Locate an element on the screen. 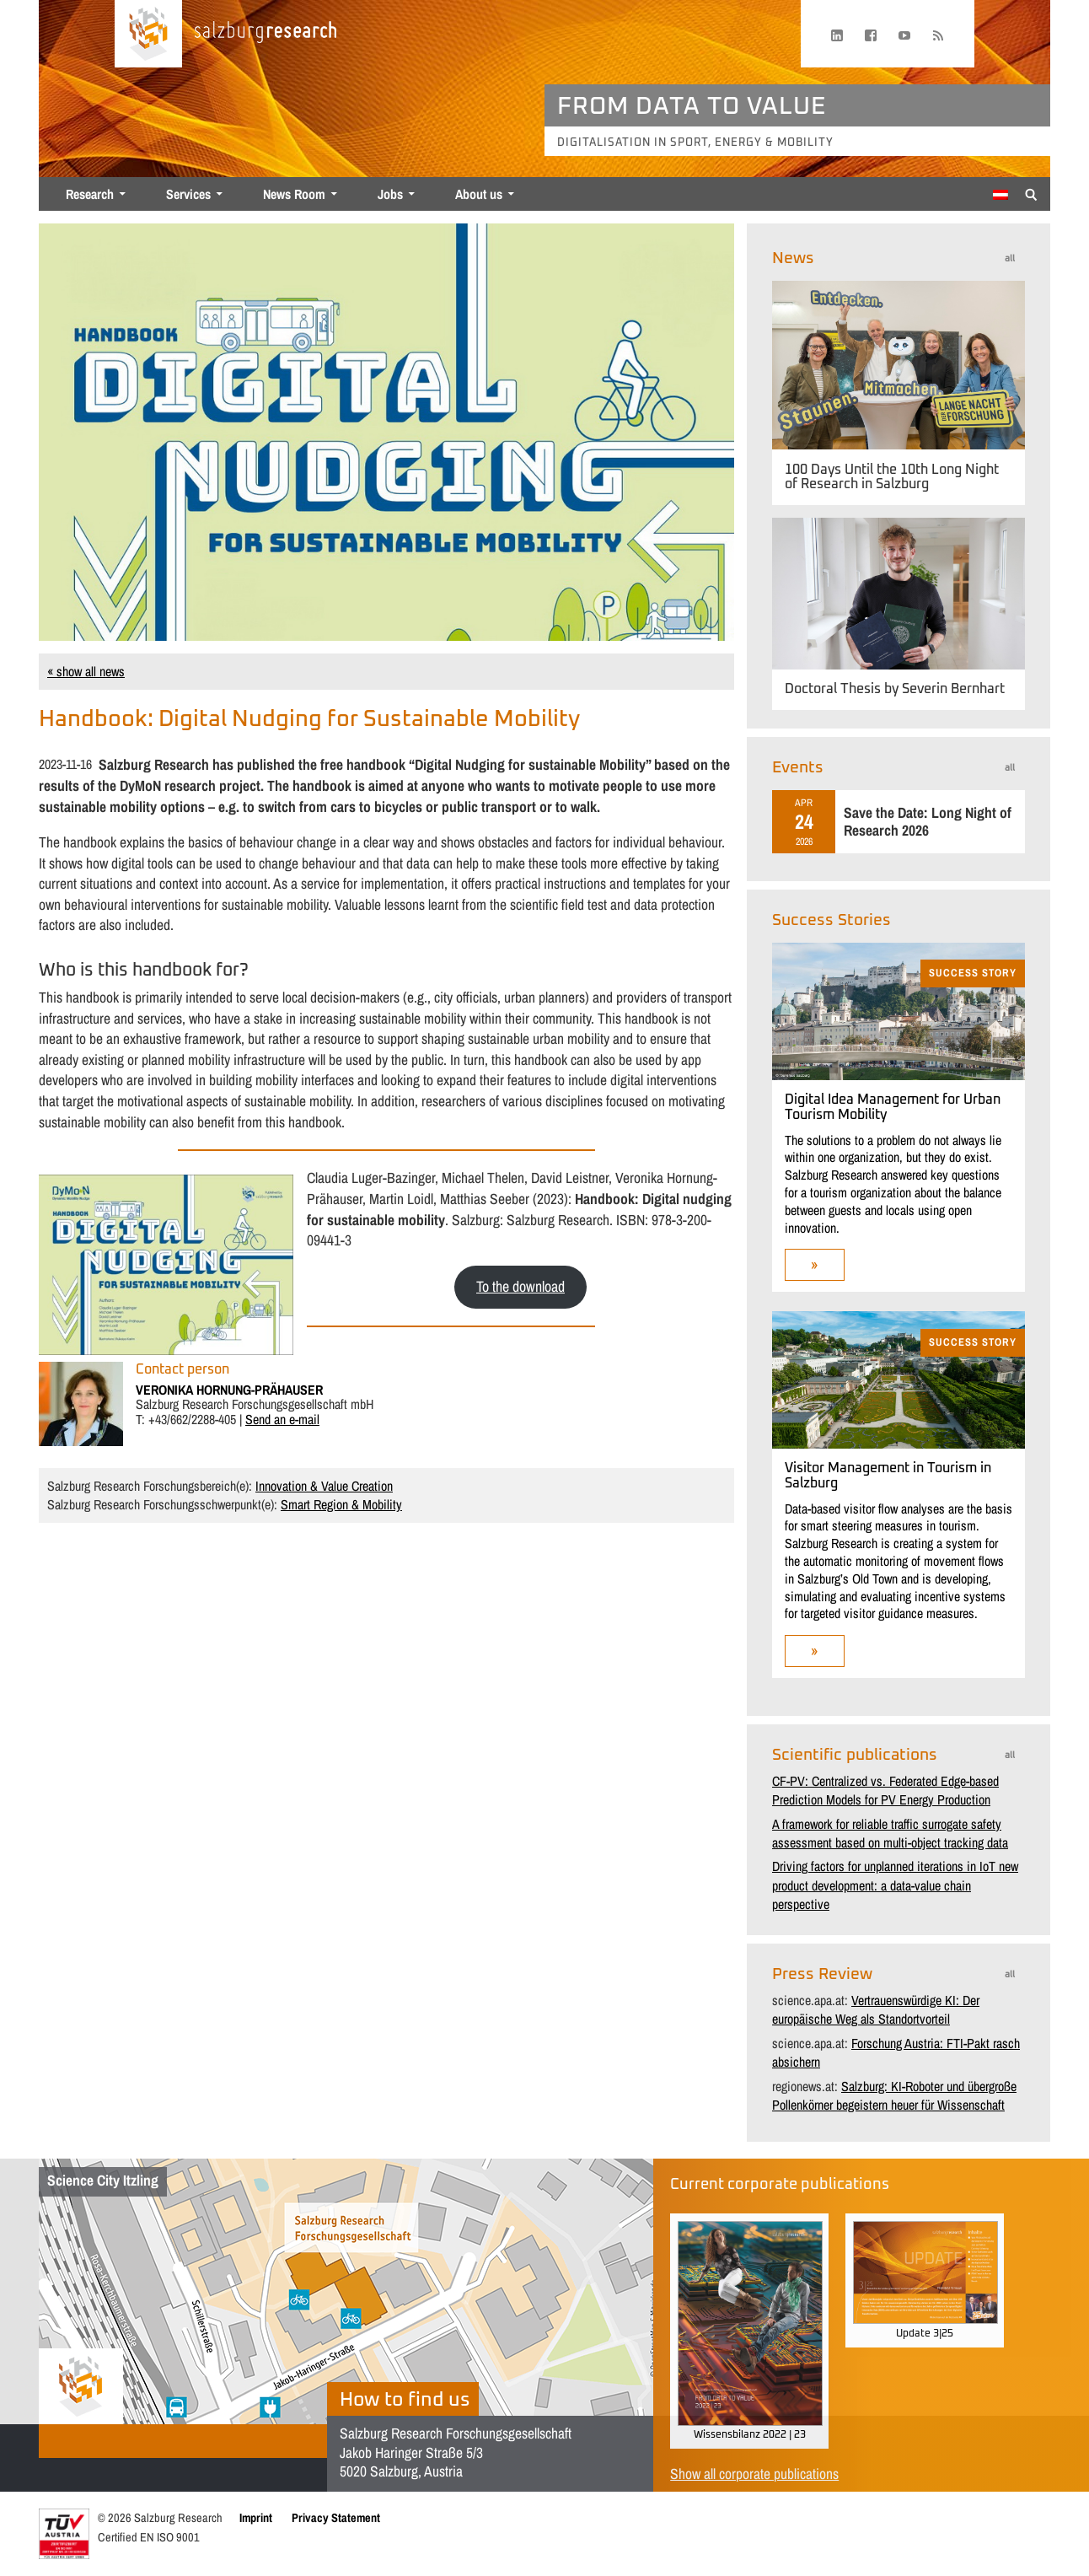 Image resolution: width=1089 pixels, height=2576 pixels. [Home page] is located at coordinates (148, 33).